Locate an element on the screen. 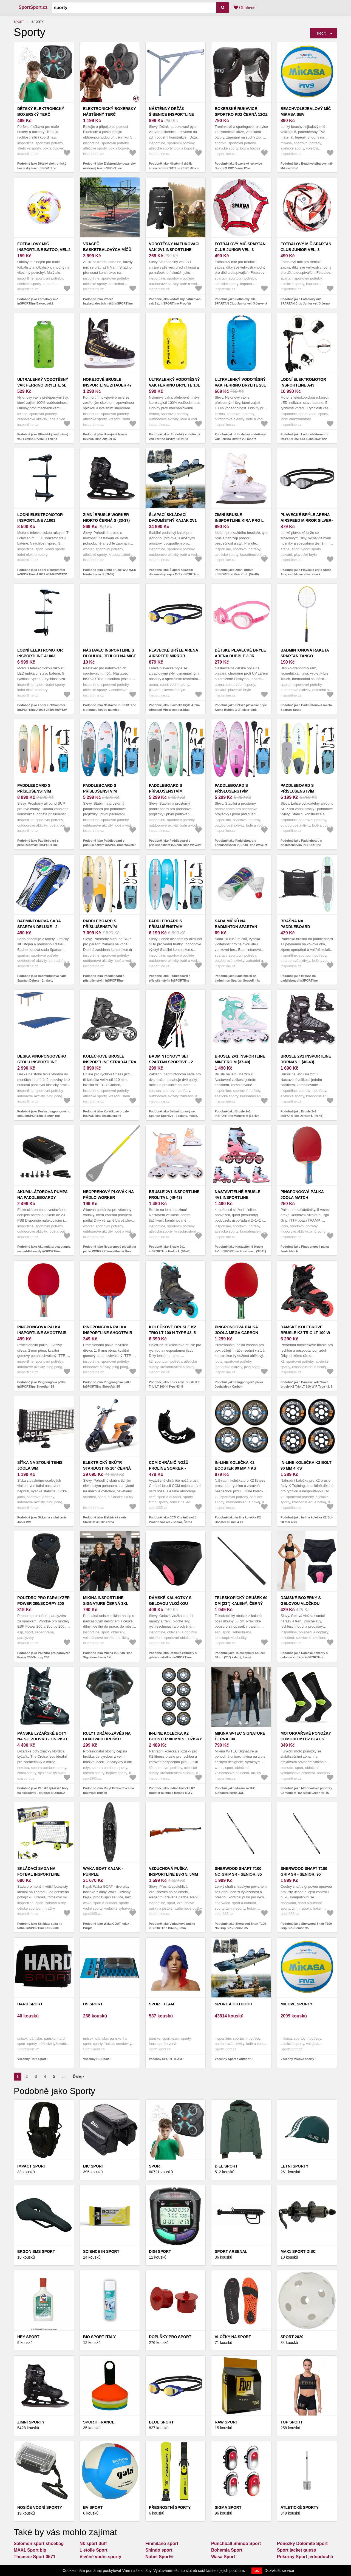 The height and width of the screenshot is (2576, 351). Salomon sport shoebag is located at coordinates (39, 2543).